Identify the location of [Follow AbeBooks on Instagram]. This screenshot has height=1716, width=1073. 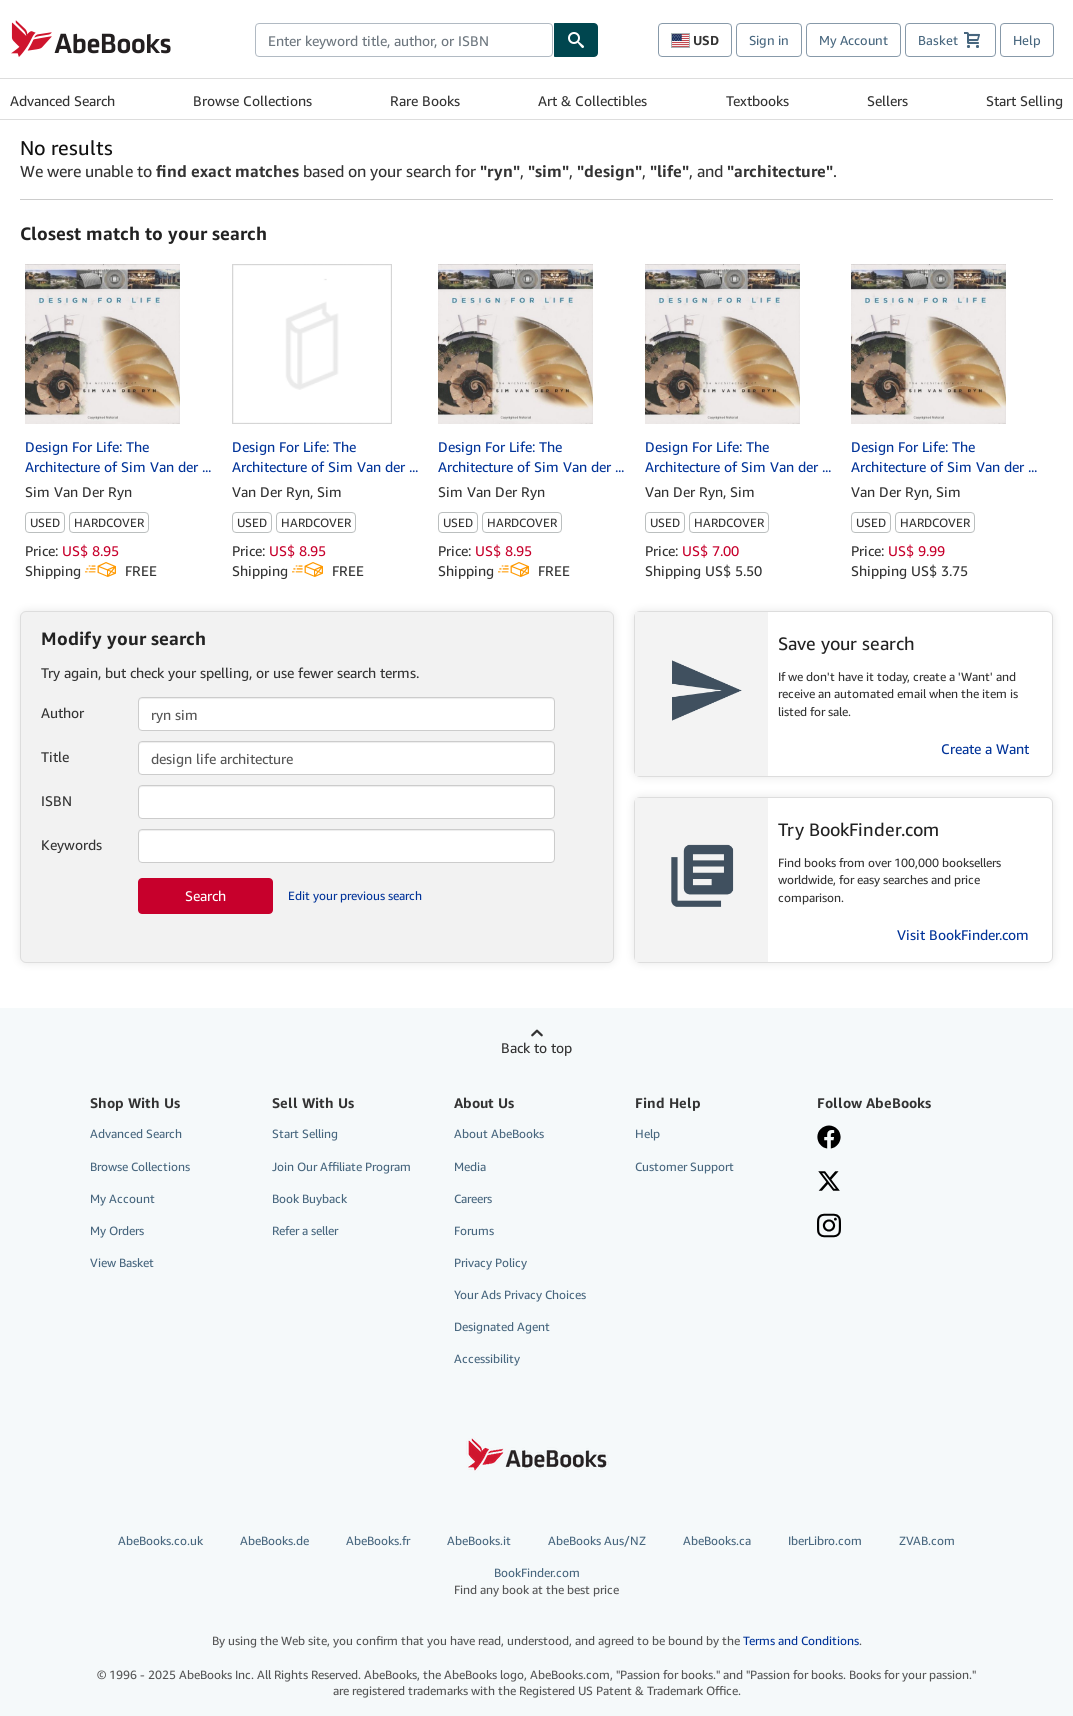
(895, 1228).